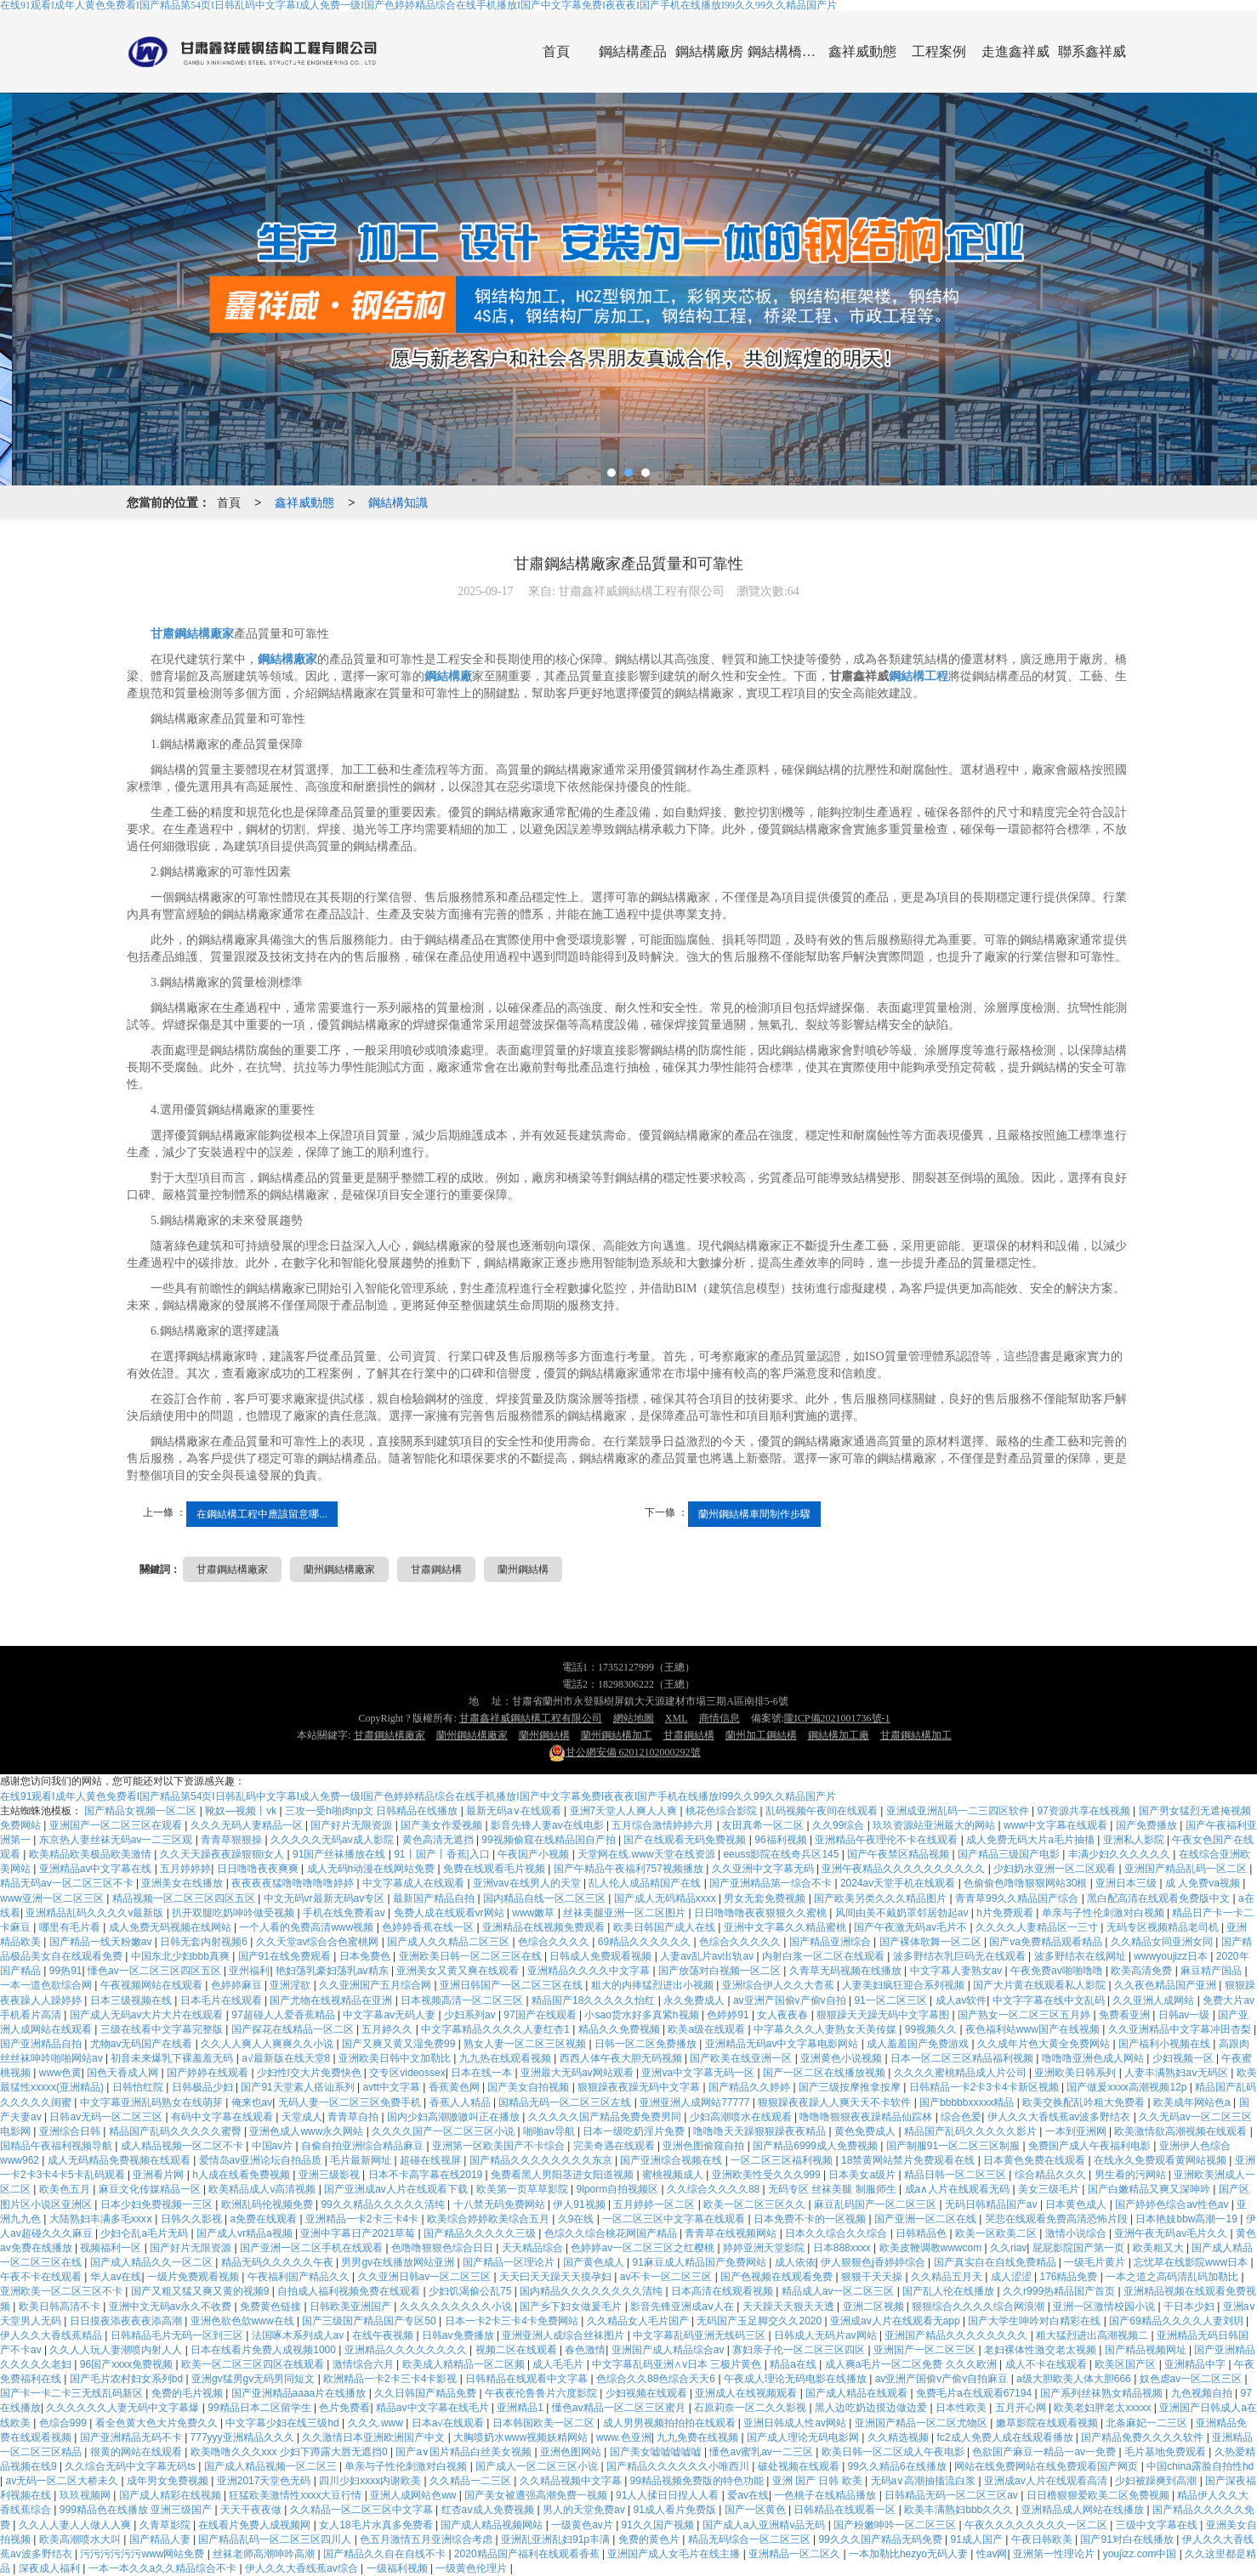 The height and width of the screenshot is (2576, 1257). Describe the element at coordinates (159, 2175) in the screenshot. I see `亚洲看片网` at that location.